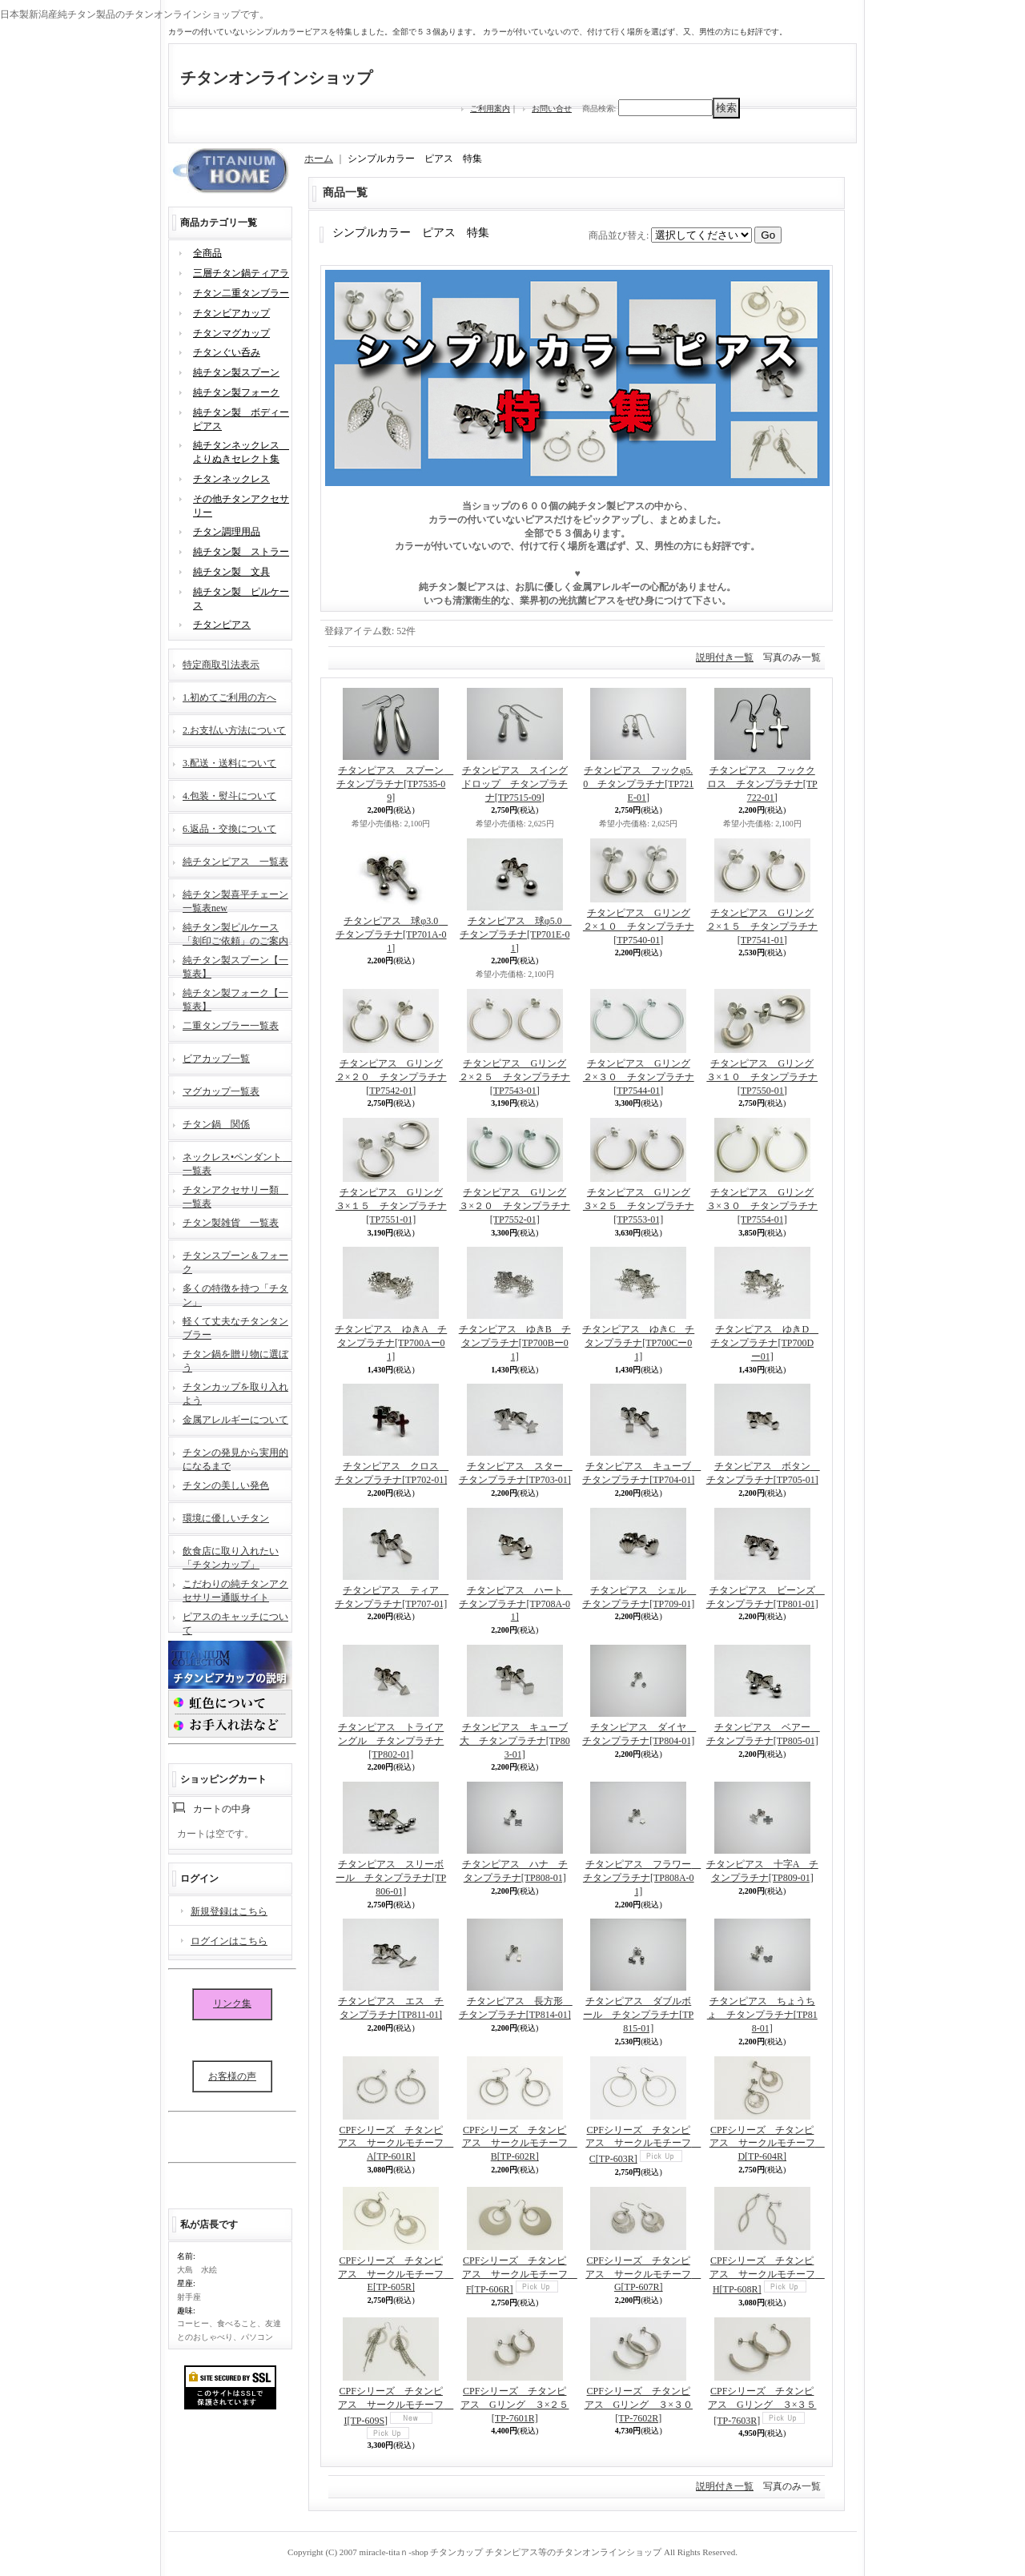  Describe the element at coordinates (226, 531) in the screenshot. I see `チタン調理用品` at that location.